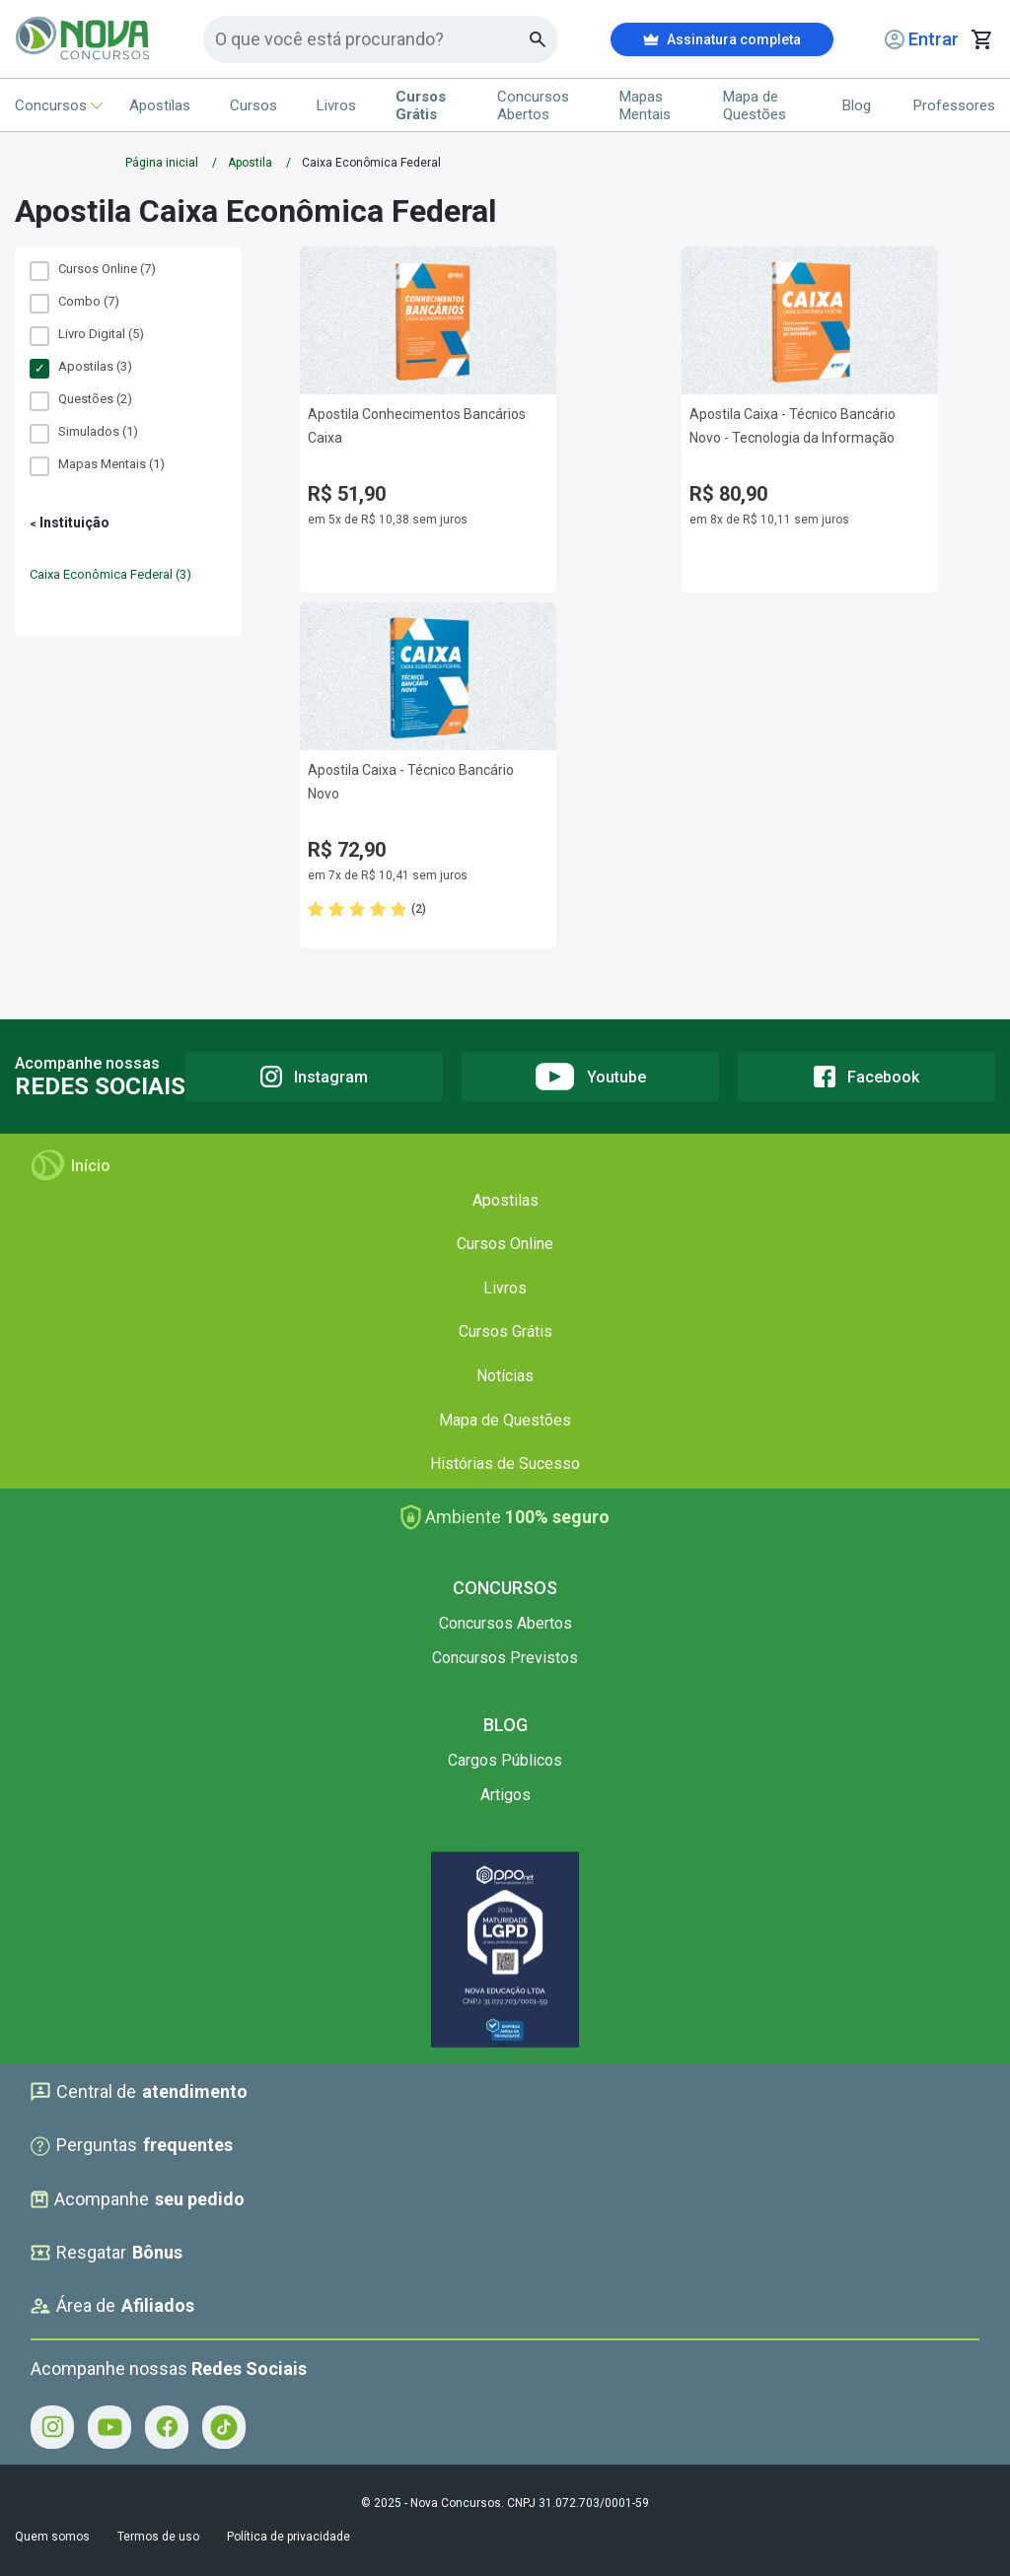  What do you see at coordinates (161, 163) in the screenshot?
I see `Página inicial` at bounding box center [161, 163].